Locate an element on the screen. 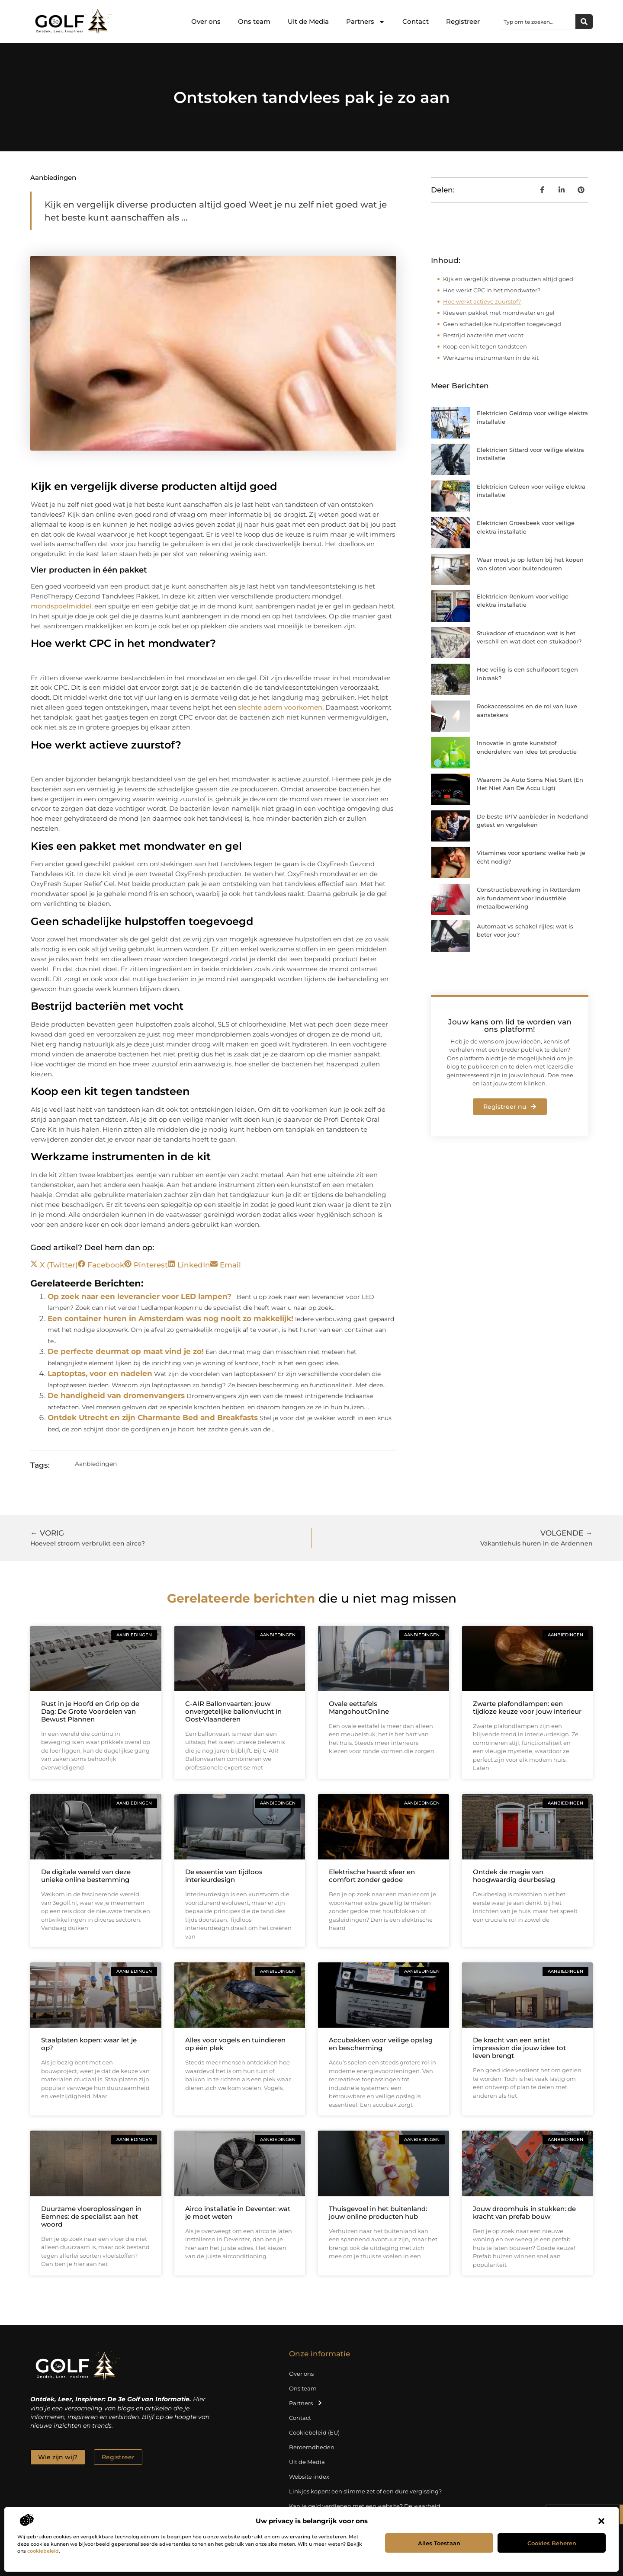 This screenshot has height=2576, width=623. Thuisgevoel in het buitenland: jouw online producten hub is located at coordinates (378, 2213).